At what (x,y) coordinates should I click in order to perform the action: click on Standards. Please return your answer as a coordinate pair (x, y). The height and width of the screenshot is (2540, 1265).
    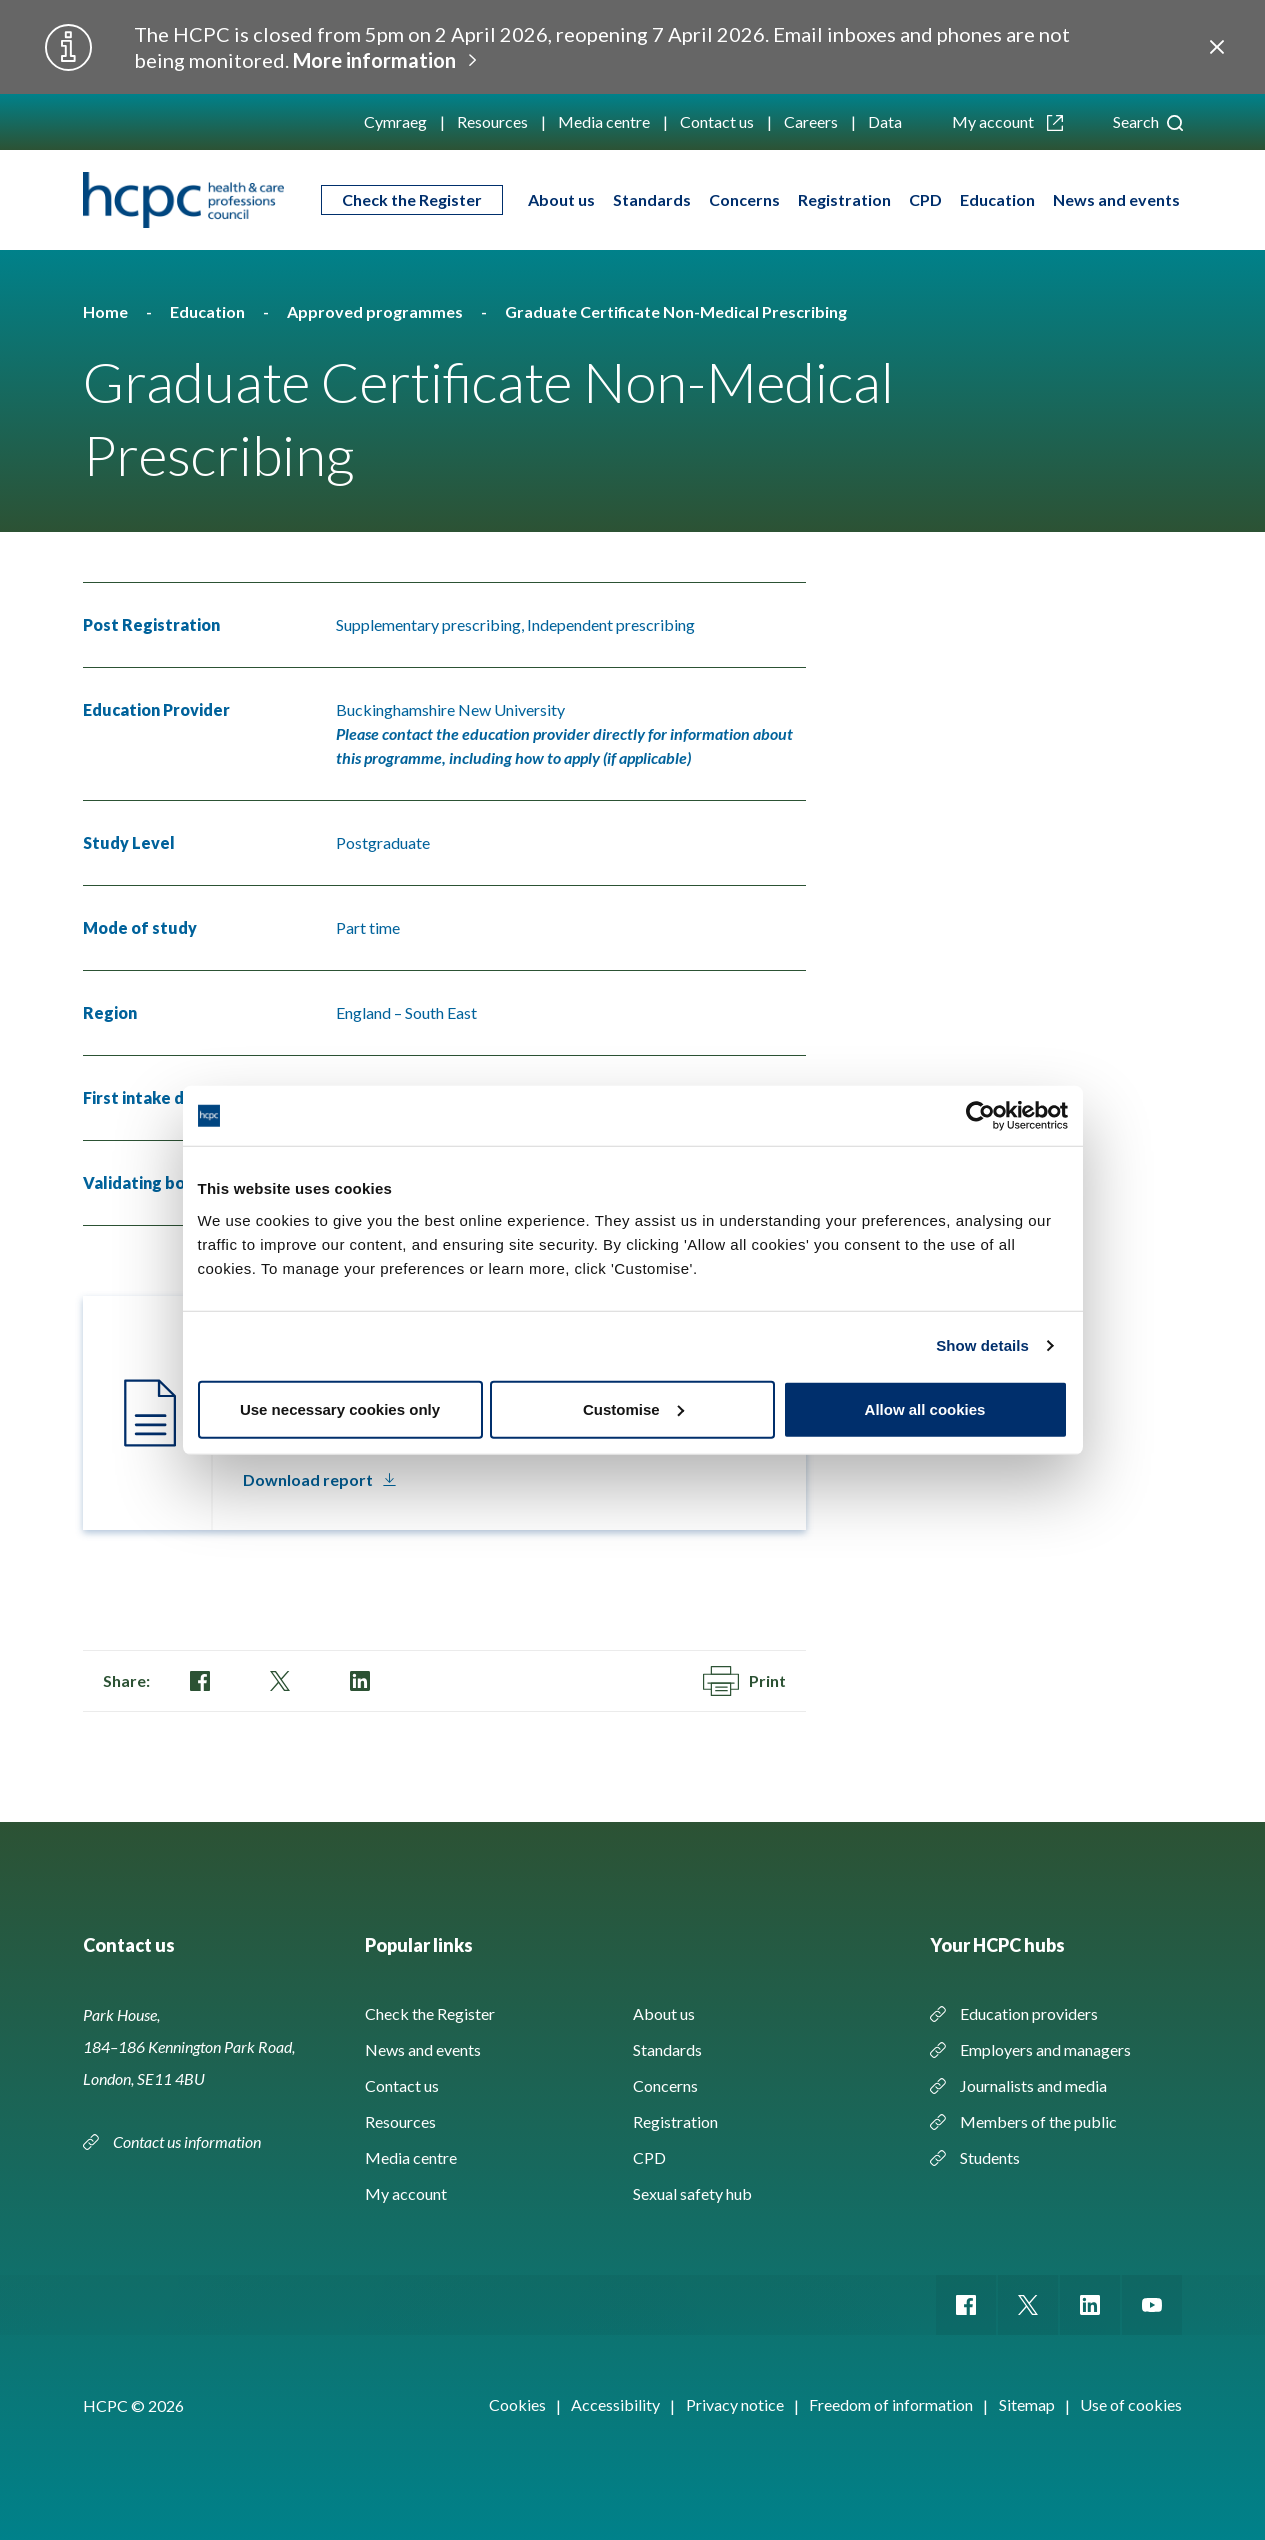
    Looking at the image, I should click on (652, 199).